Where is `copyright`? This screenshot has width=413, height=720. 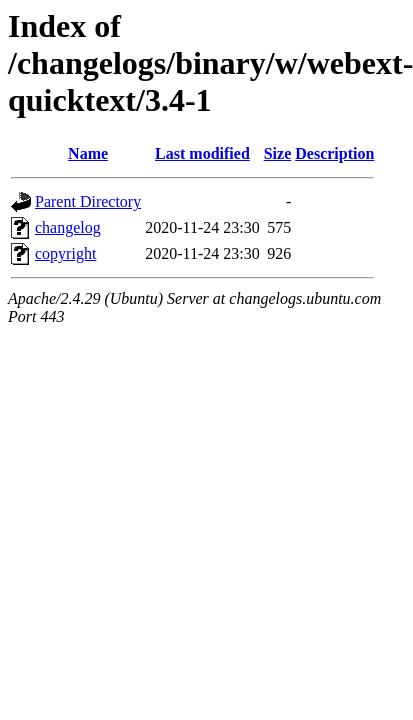
copyright is located at coordinates (65, 253).